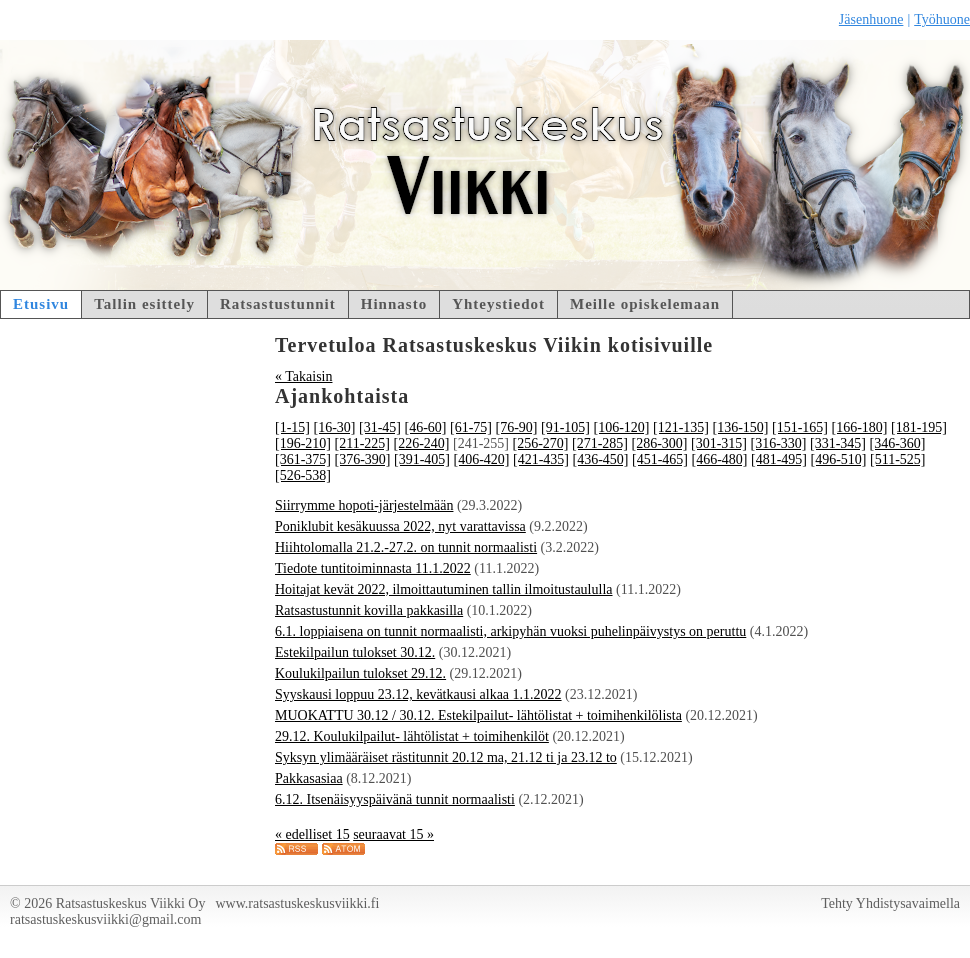  I want to click on [361-375], so click(303, 459).